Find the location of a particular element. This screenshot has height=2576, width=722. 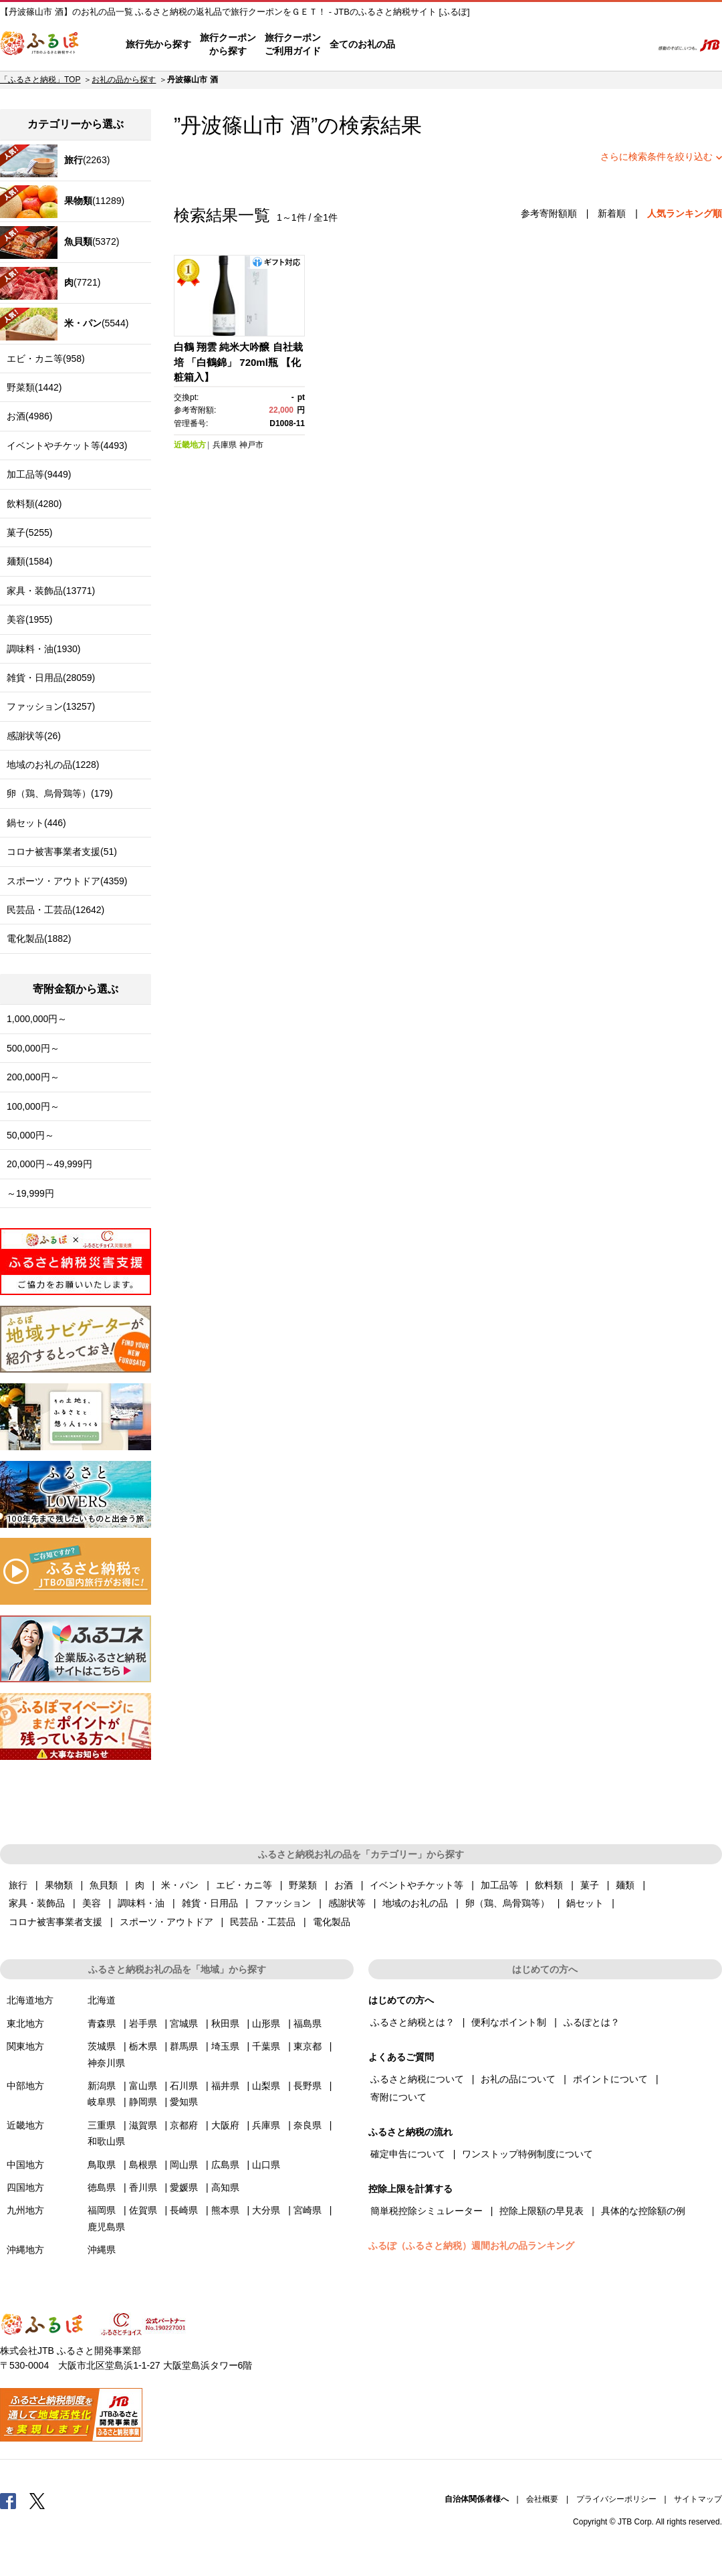

高知県 is located at coordinates (225, 2187).